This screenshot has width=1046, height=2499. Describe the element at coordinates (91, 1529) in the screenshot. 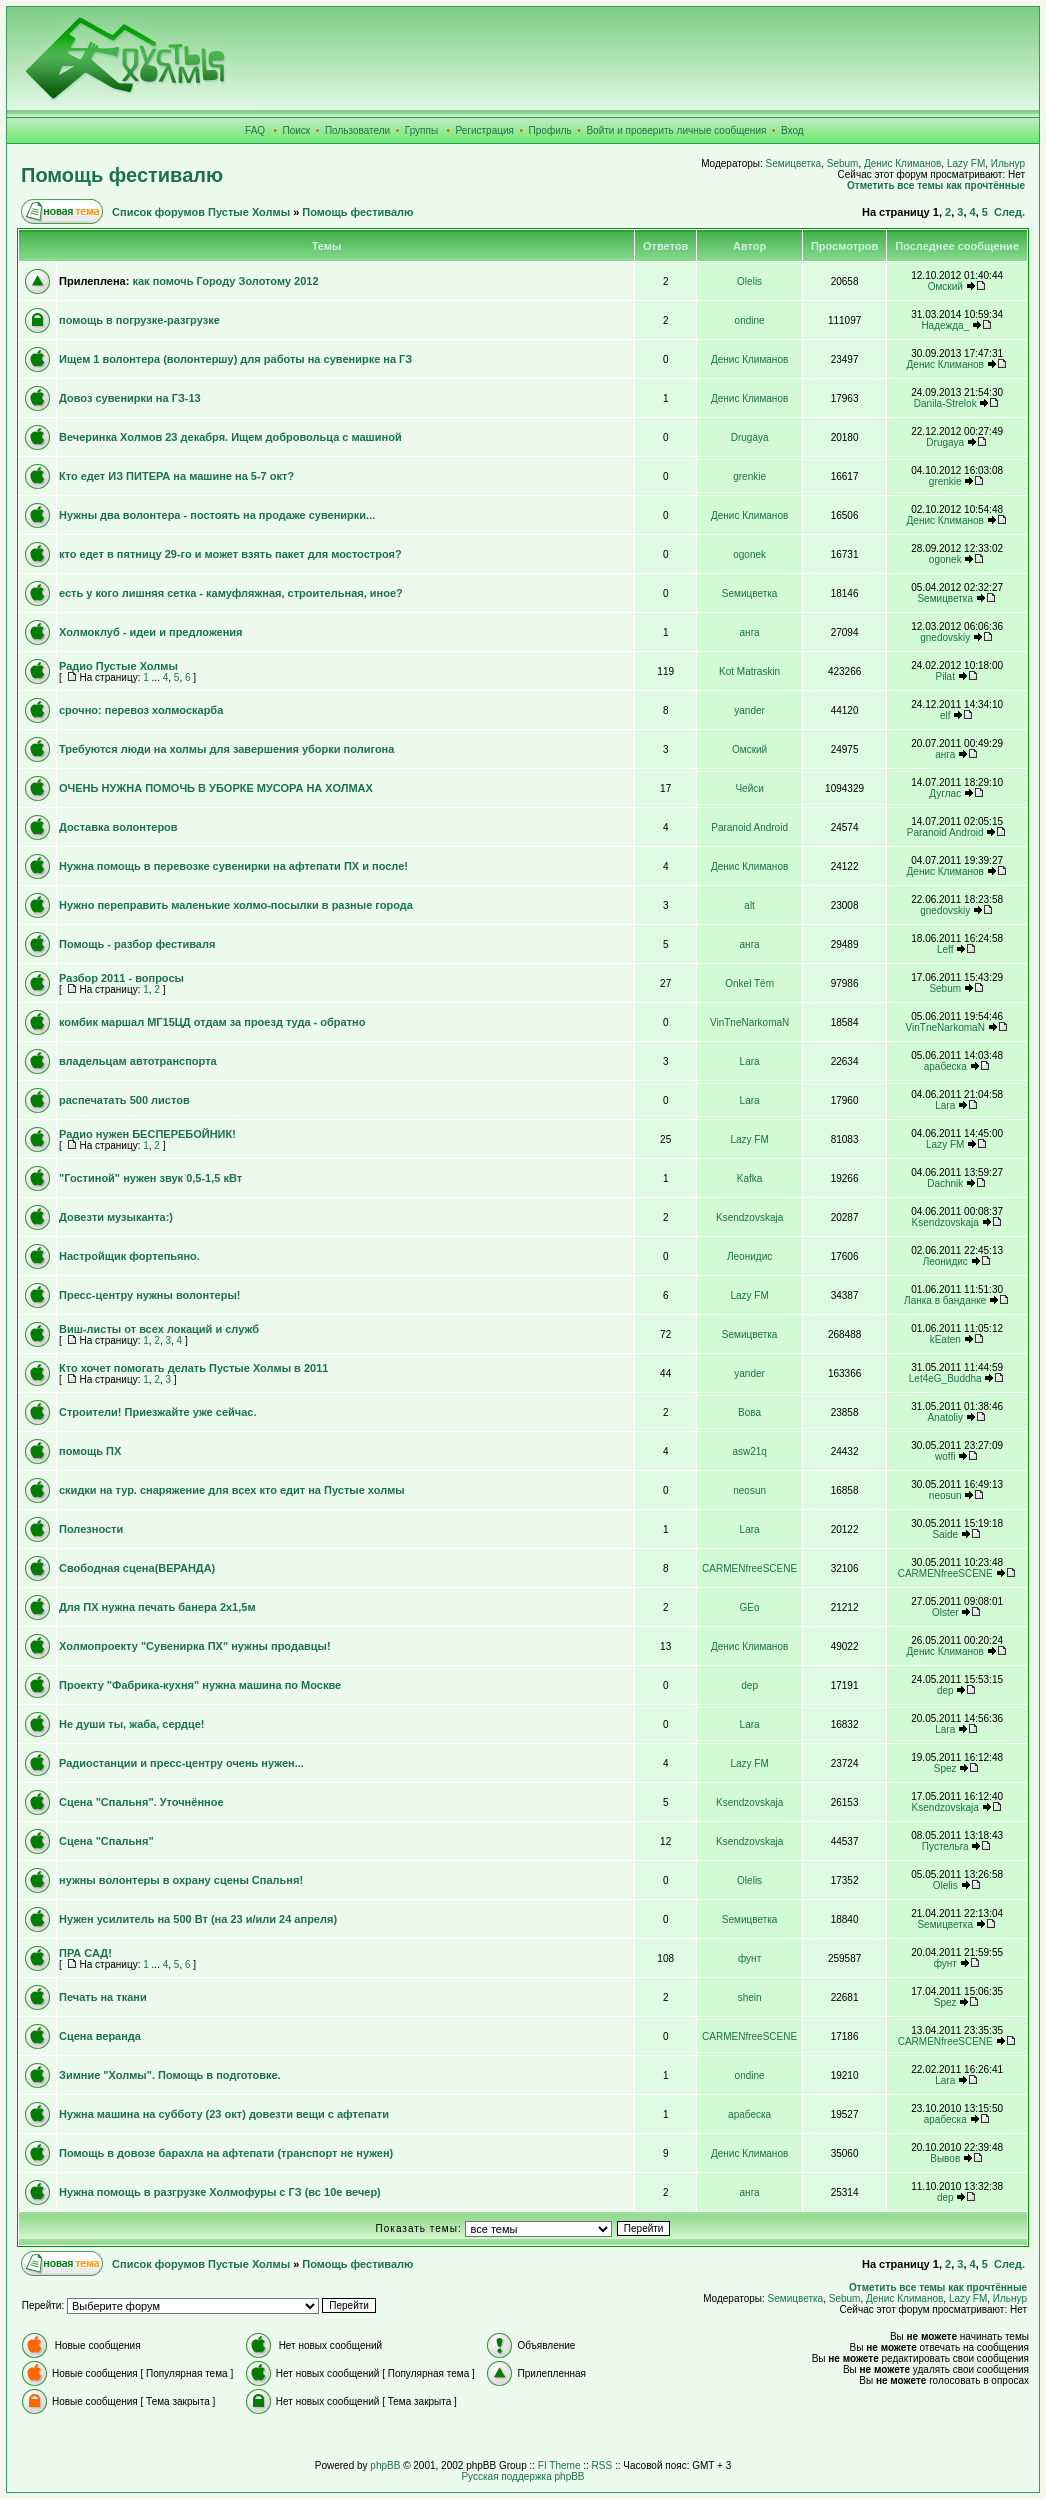

I see `Полезности` at that location.